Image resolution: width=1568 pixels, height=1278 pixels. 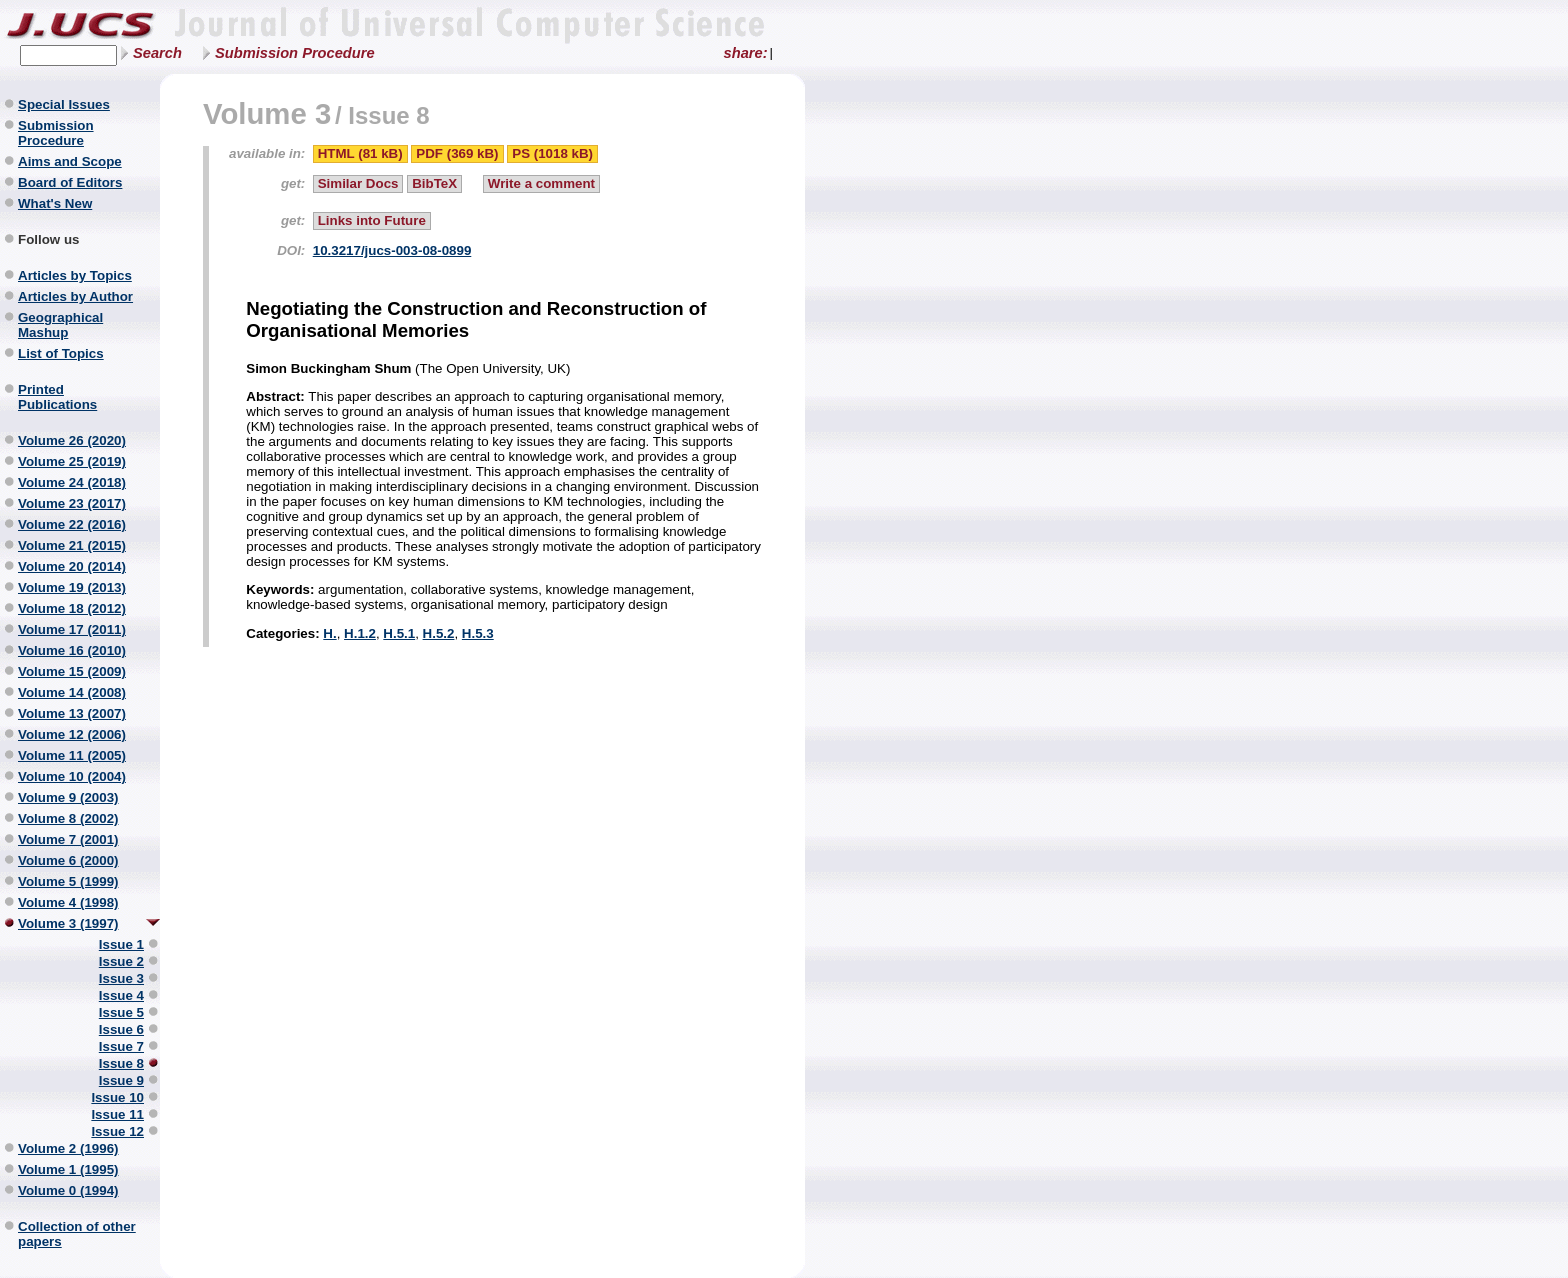 What do you see at coordinates (329, 633) in the screenshot?
I see `H.` at bounding box center [329, 633].